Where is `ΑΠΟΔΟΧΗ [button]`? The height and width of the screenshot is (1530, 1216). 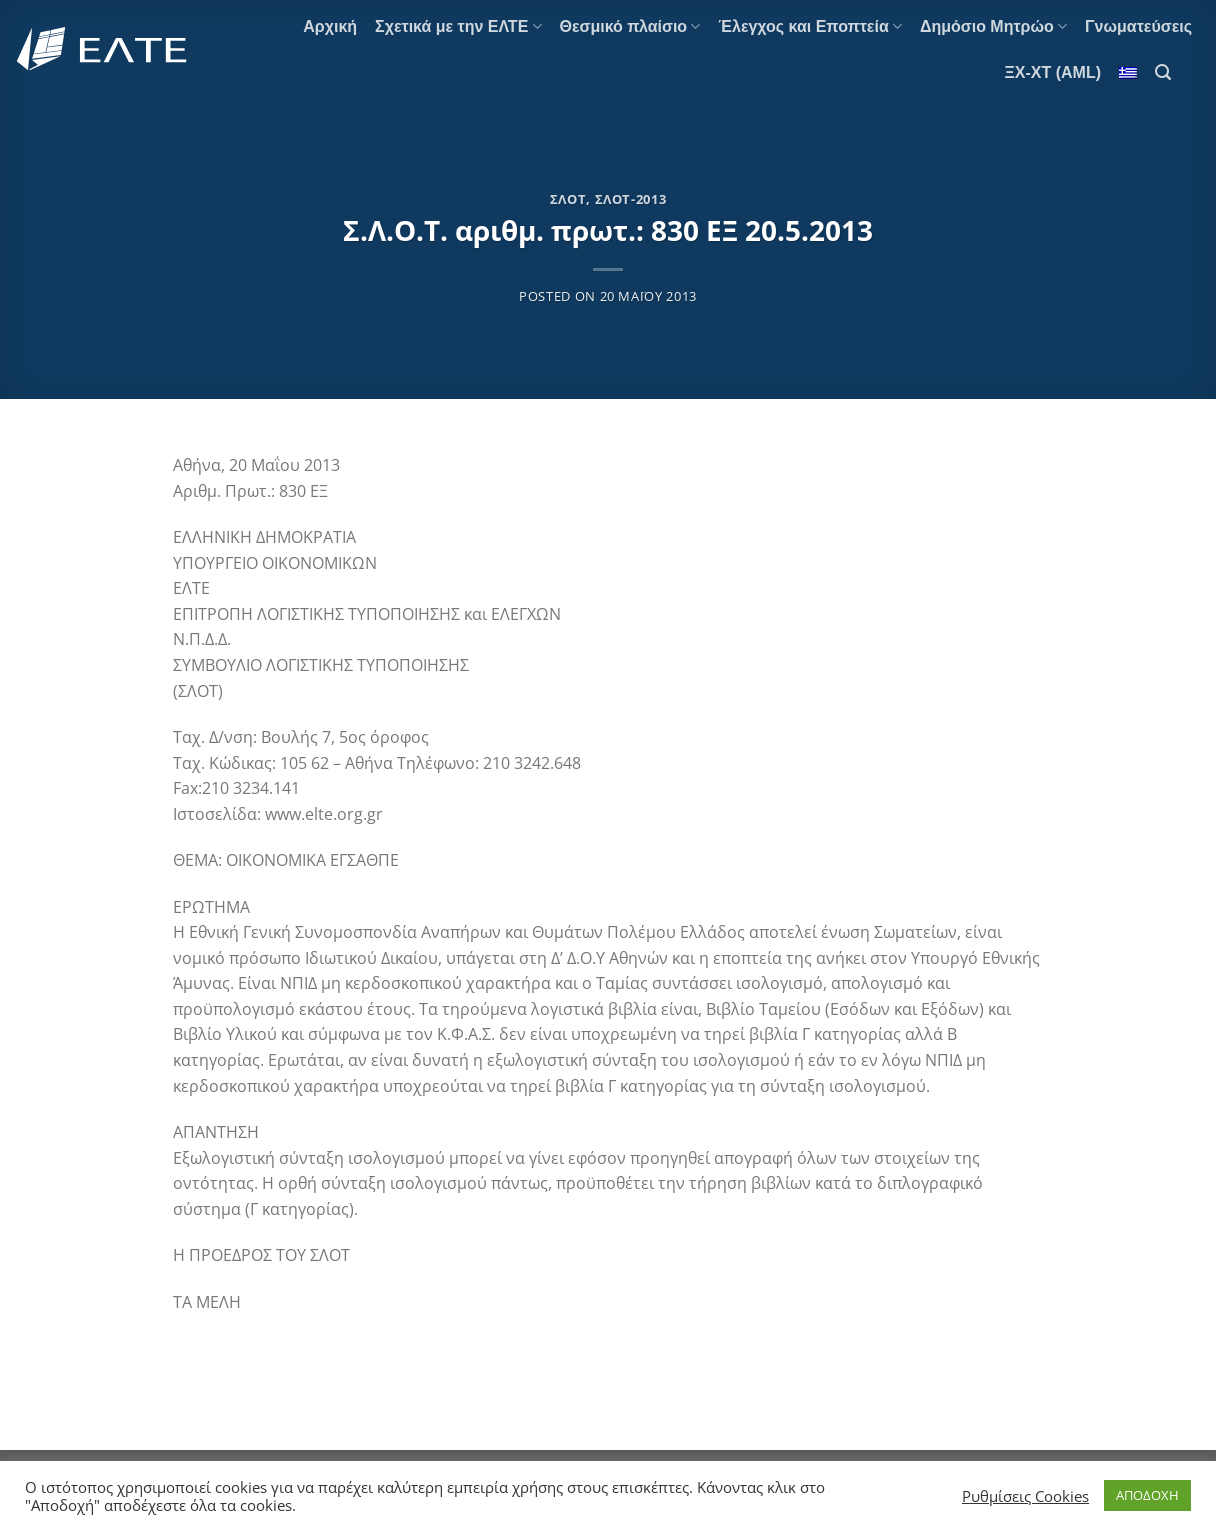
ΑΠΟΔΟΧΗ [button] is located at coordinates (1147, 1495).